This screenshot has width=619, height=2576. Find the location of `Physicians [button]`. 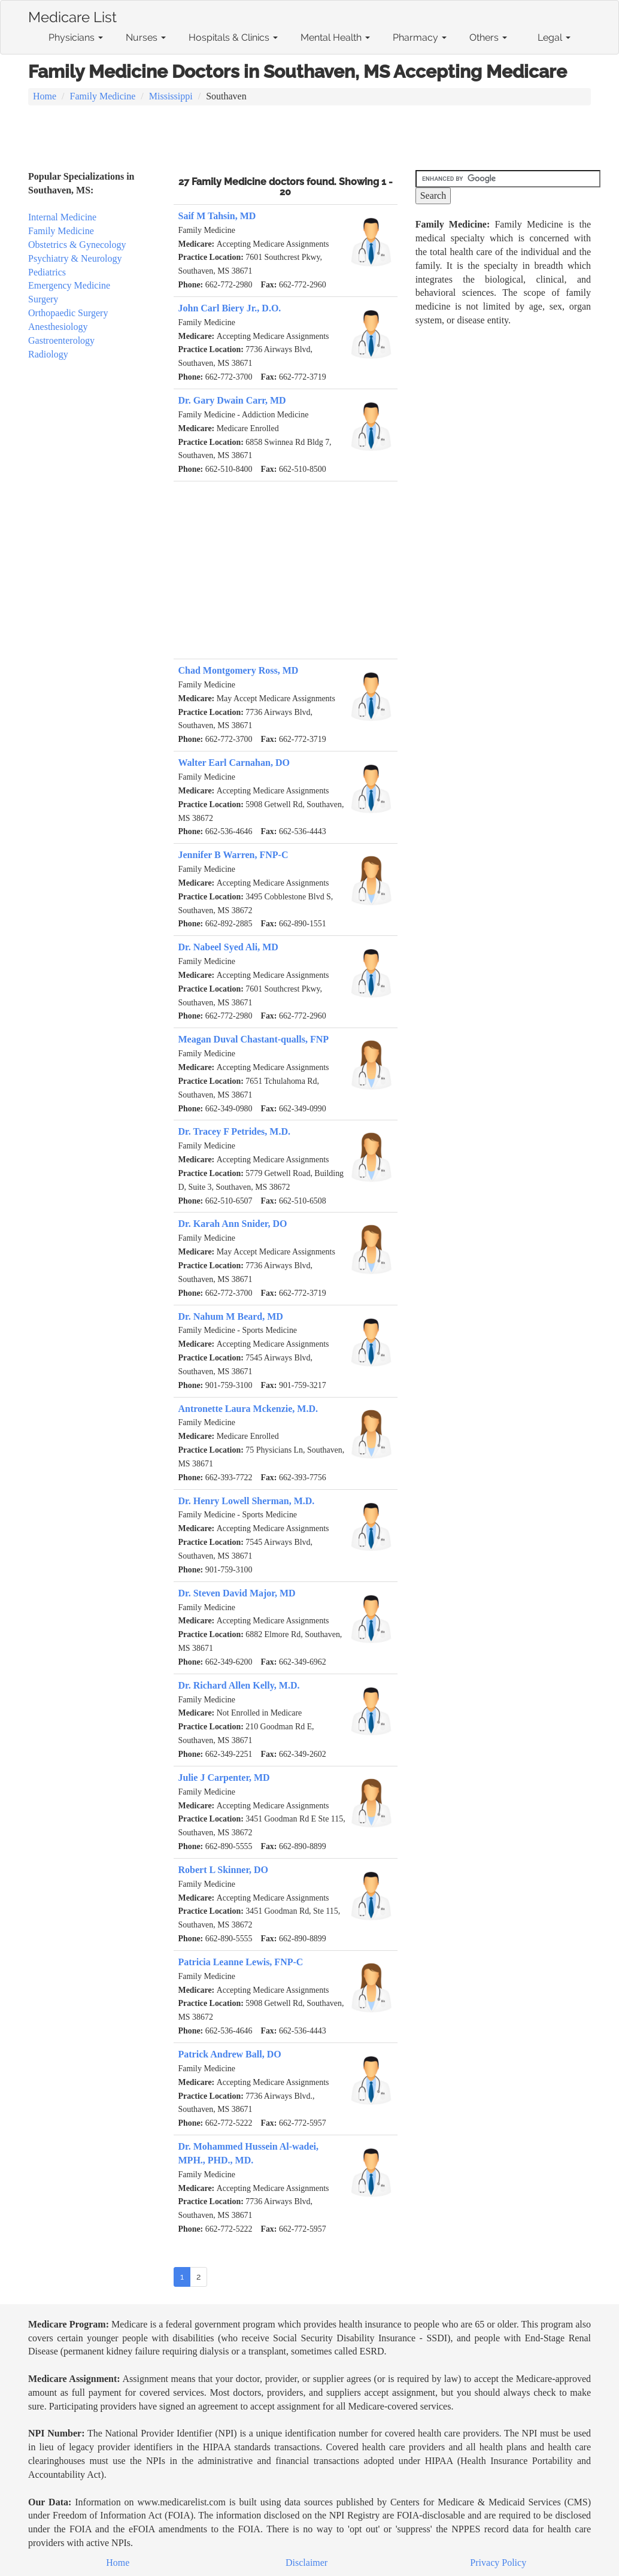

Physicians [button] is located at coordinates (75, 37).